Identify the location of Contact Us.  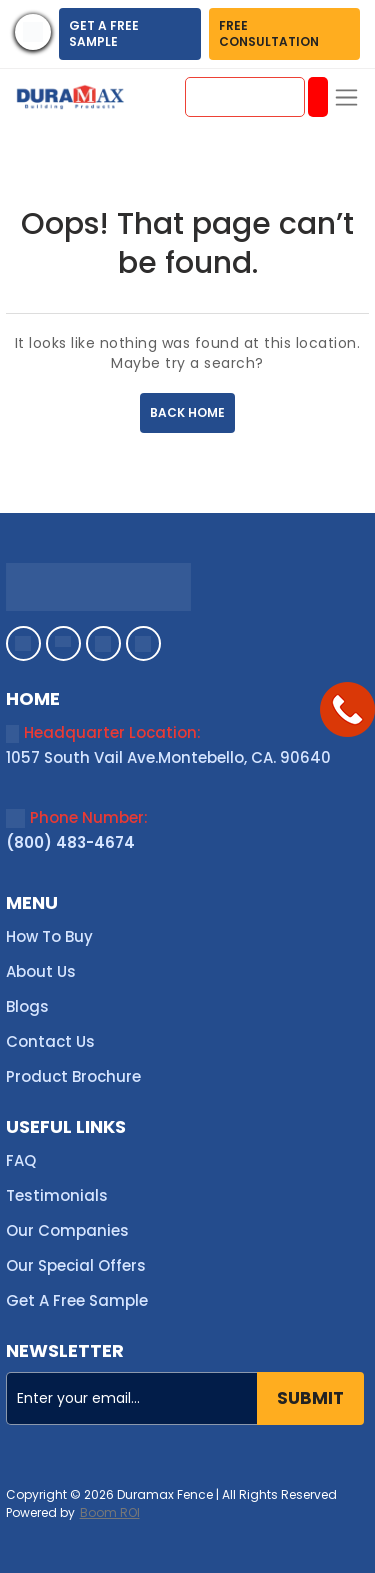
(50, 1041).